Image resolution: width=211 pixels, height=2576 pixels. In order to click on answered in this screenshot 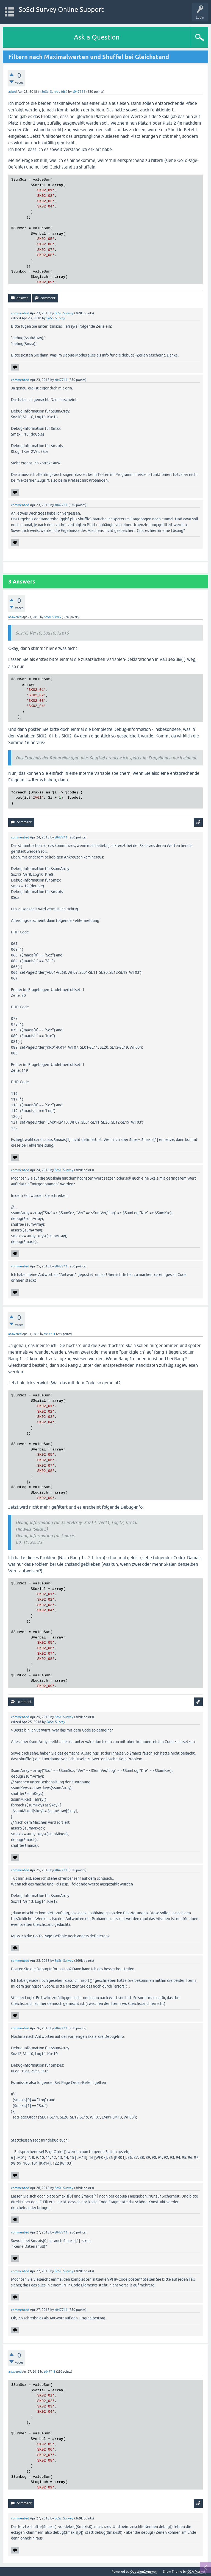, I will do `click(14, 617)`.